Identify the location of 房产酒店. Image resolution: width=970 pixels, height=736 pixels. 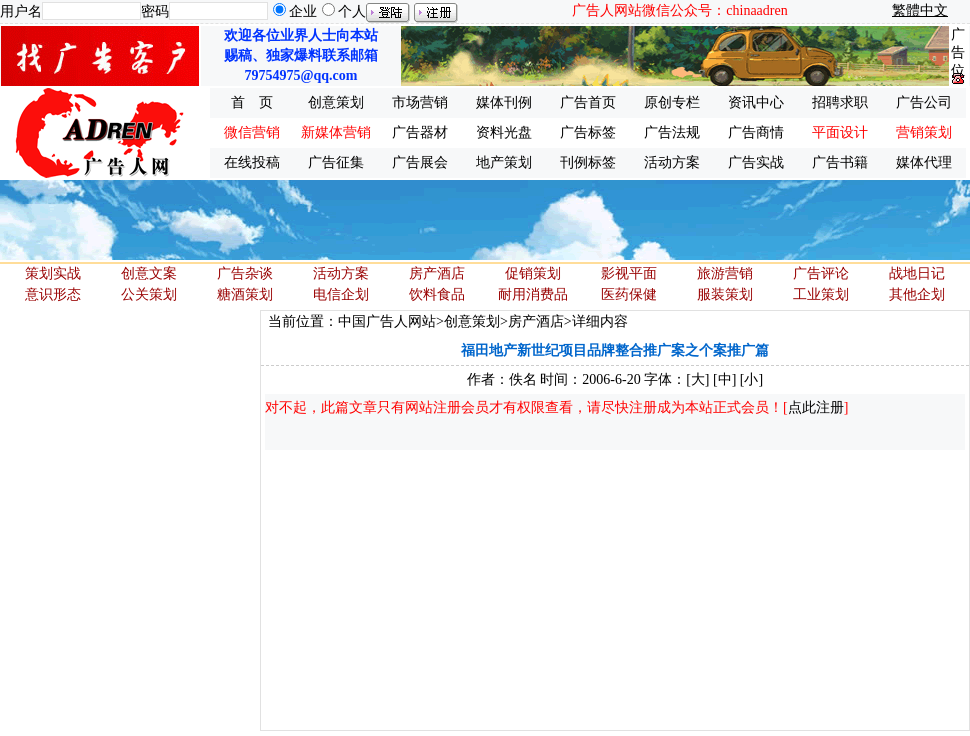
(437, 273).